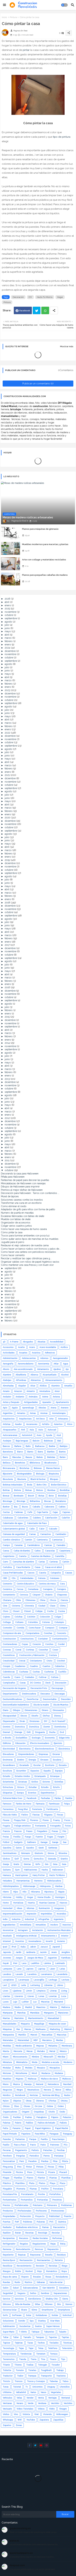  I want to click on Piñas, so click(61, 2167).